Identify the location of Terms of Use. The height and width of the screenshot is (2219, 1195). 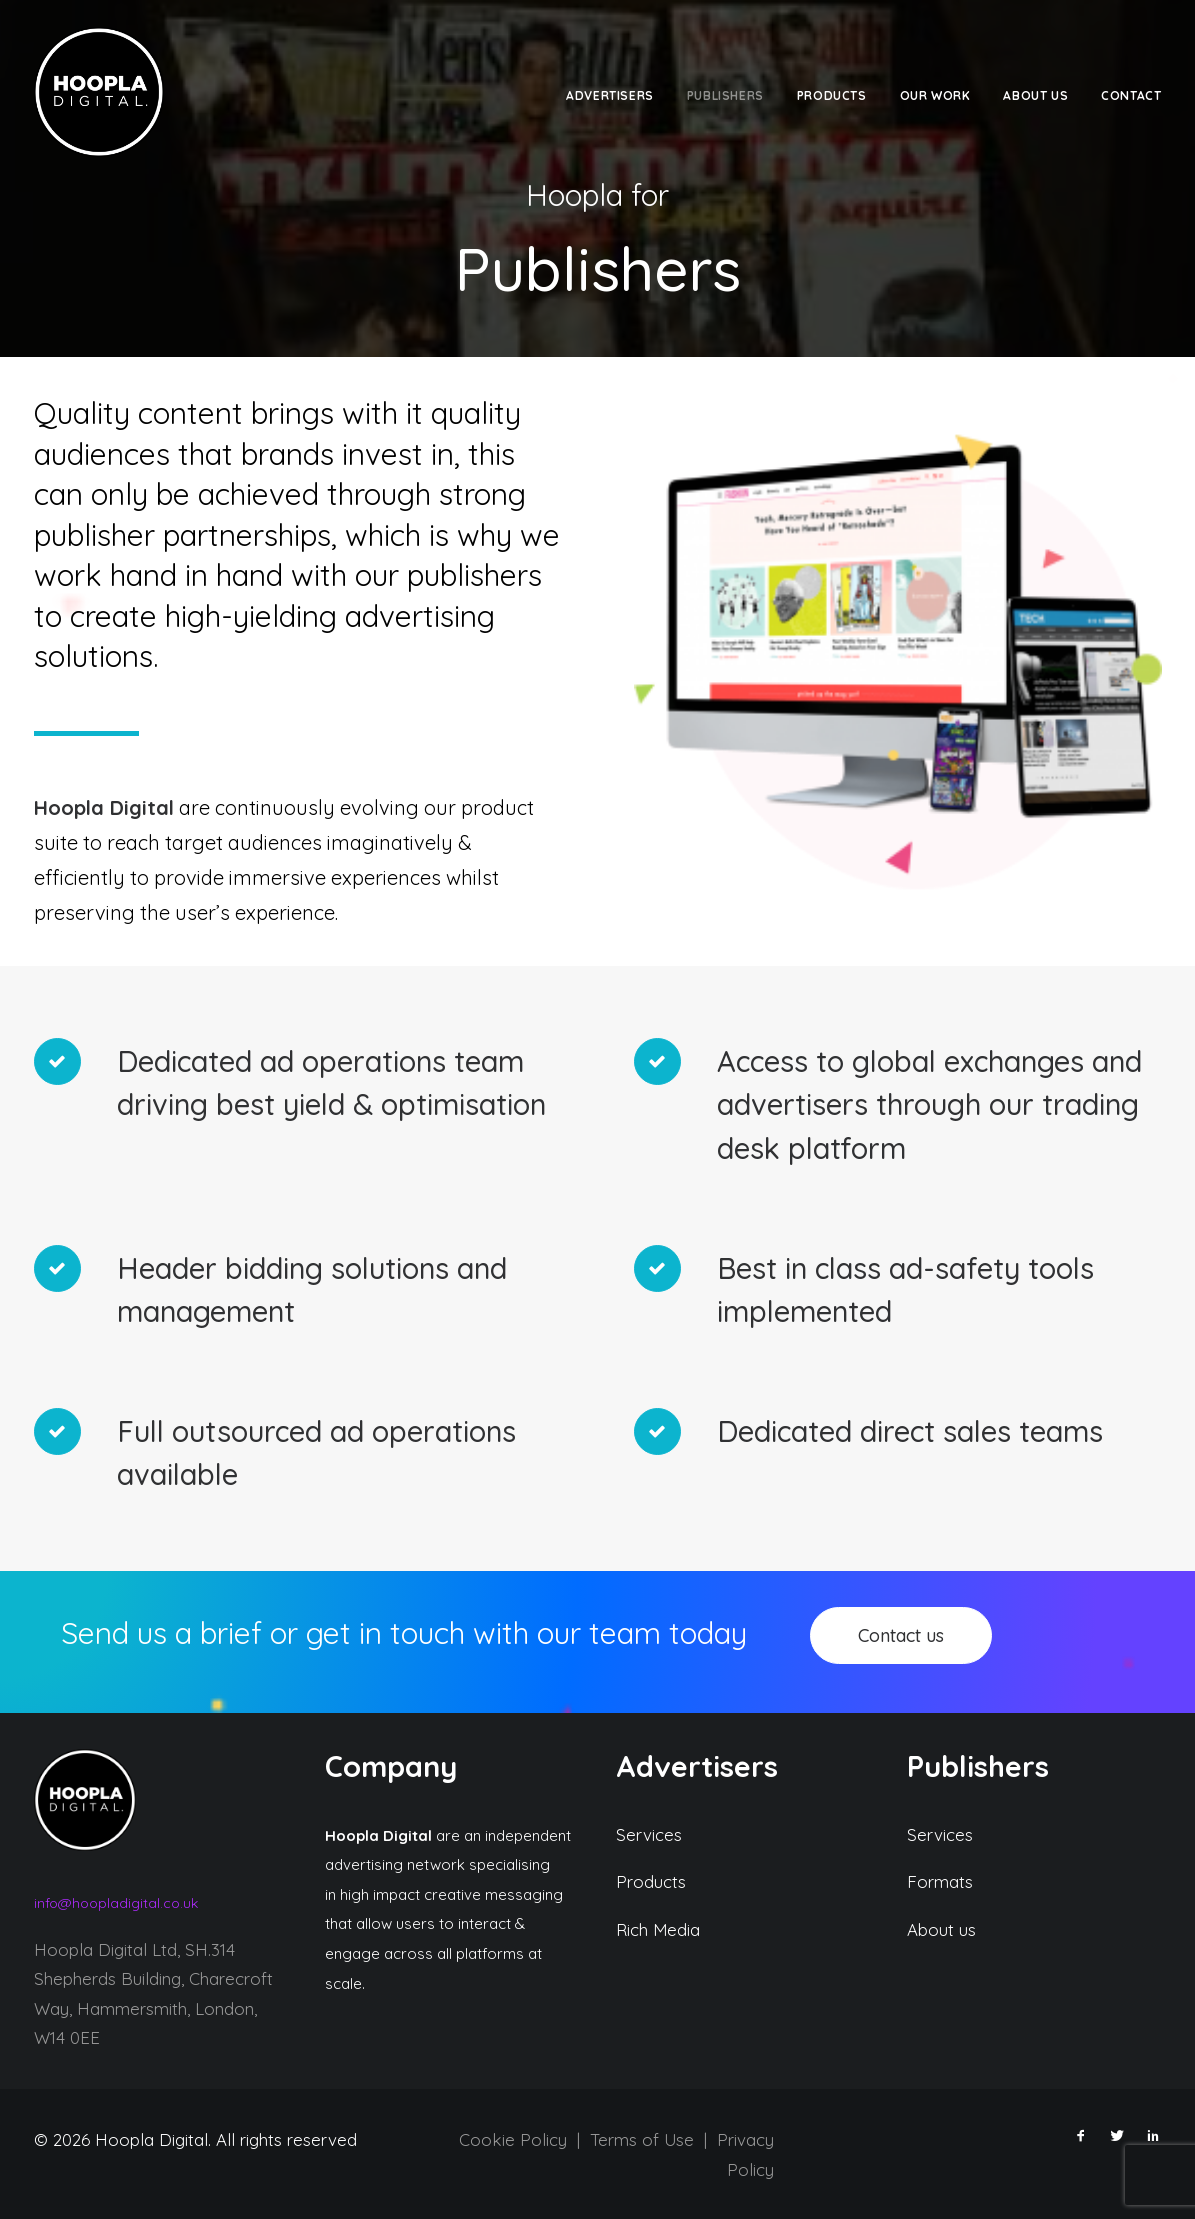
(642, 2138).